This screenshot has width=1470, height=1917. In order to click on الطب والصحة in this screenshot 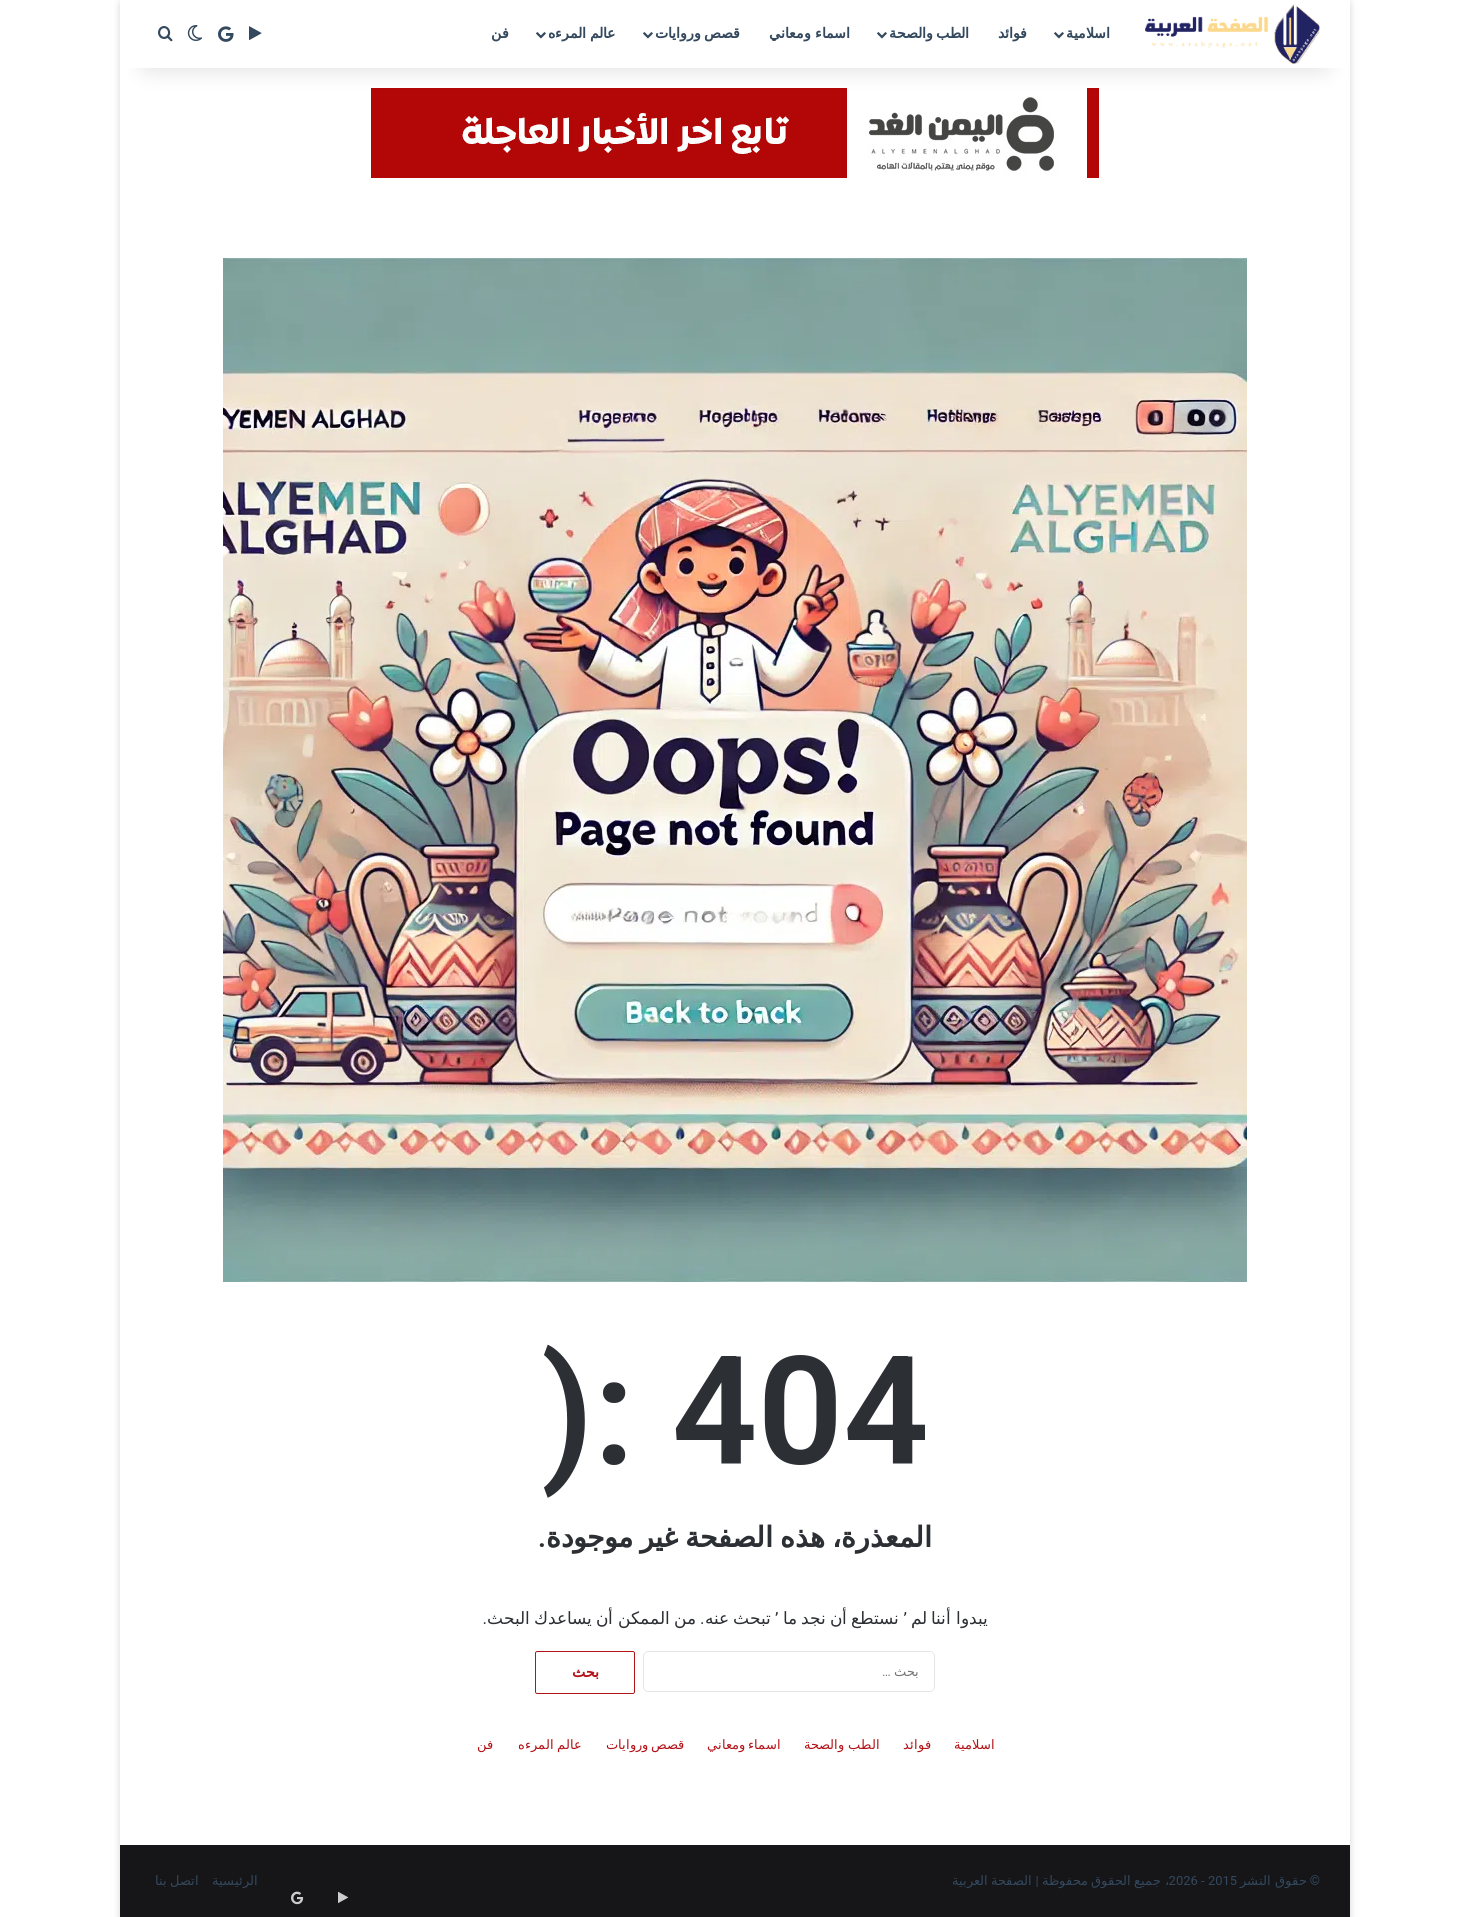, I will do `click(929, 33)`.